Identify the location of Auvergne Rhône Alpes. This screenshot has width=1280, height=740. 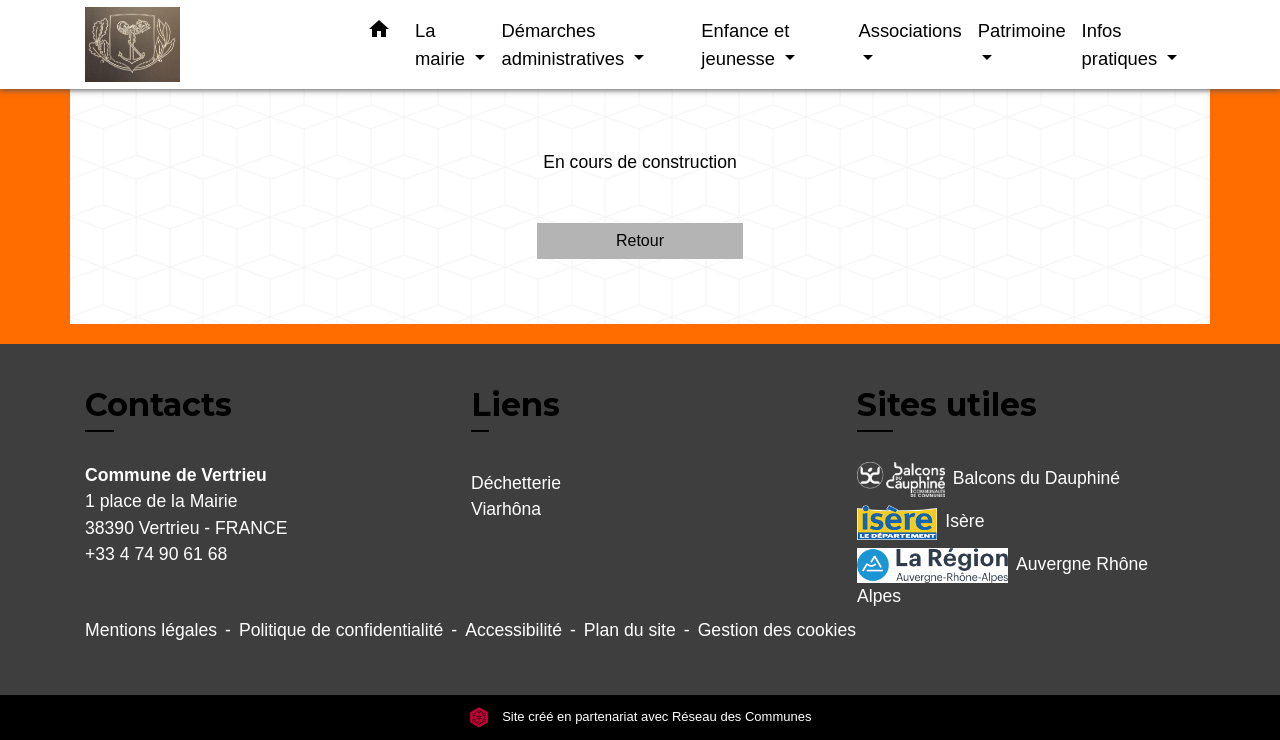
(1002, 577).